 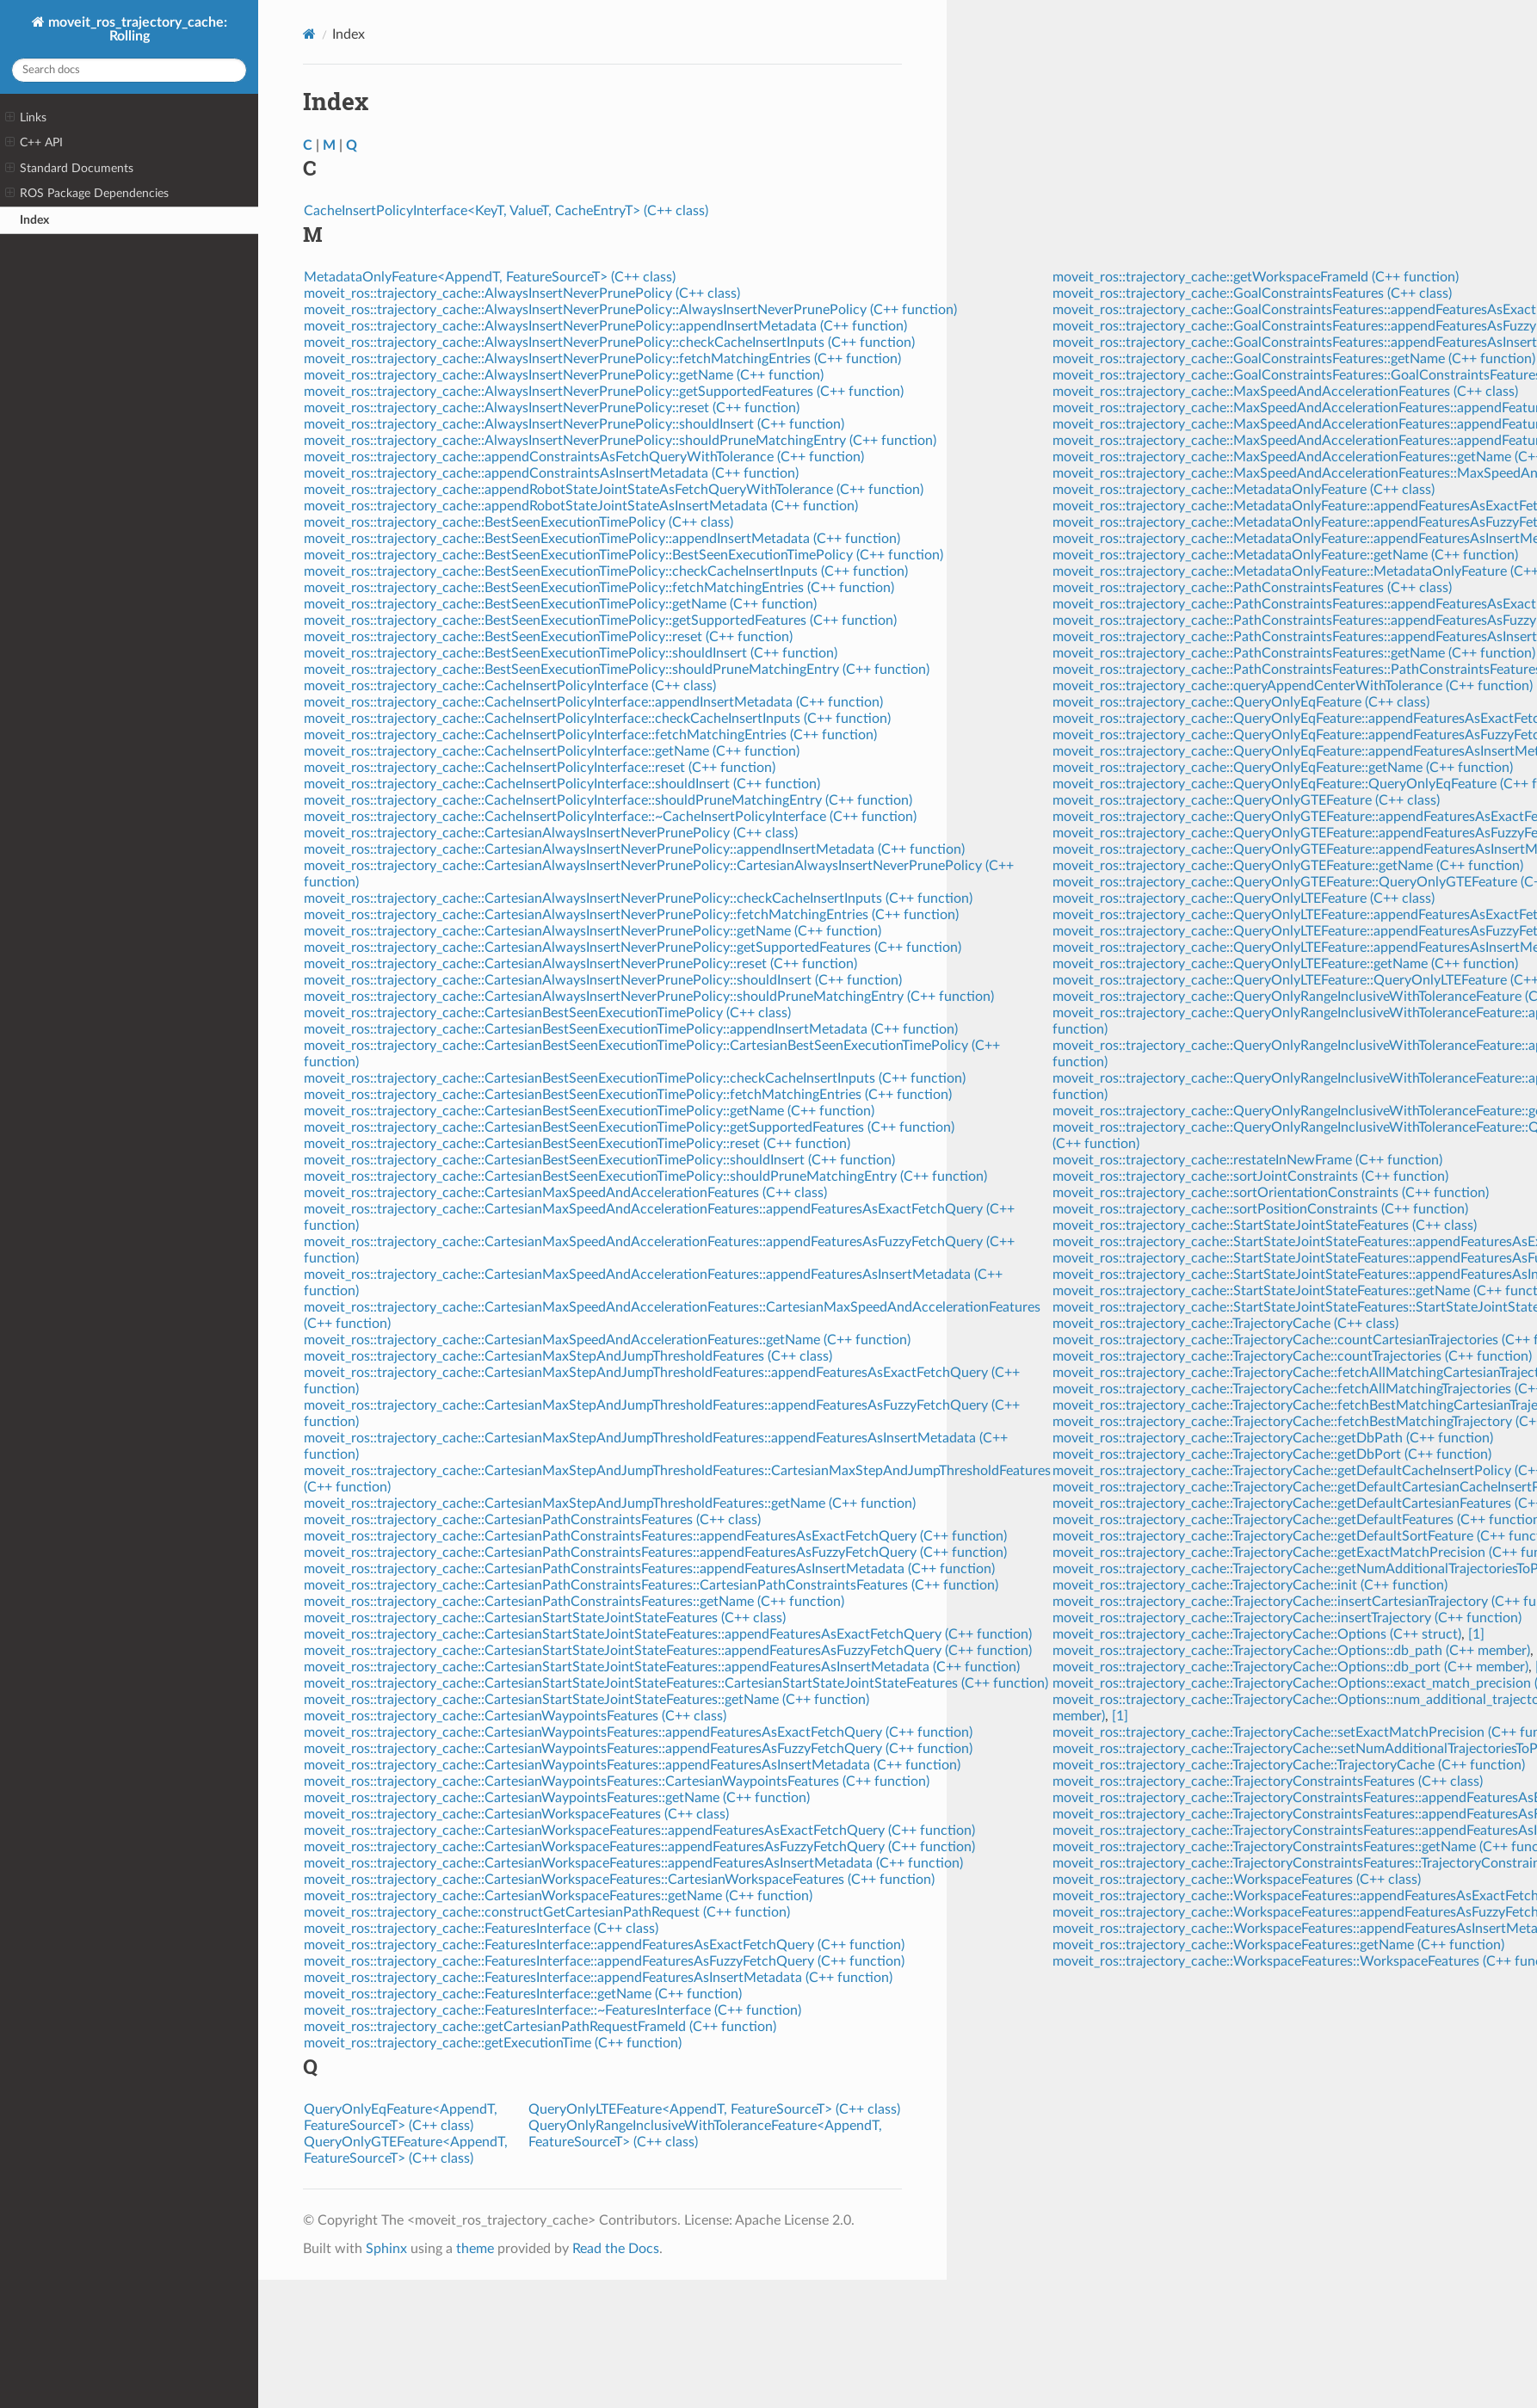 I want to click on moveit_ros::trajectory_cache::CartesianWorkspaceFeatures::CartesianWorkspaceFeatures (C++ function), so click(x=619, y=1879).